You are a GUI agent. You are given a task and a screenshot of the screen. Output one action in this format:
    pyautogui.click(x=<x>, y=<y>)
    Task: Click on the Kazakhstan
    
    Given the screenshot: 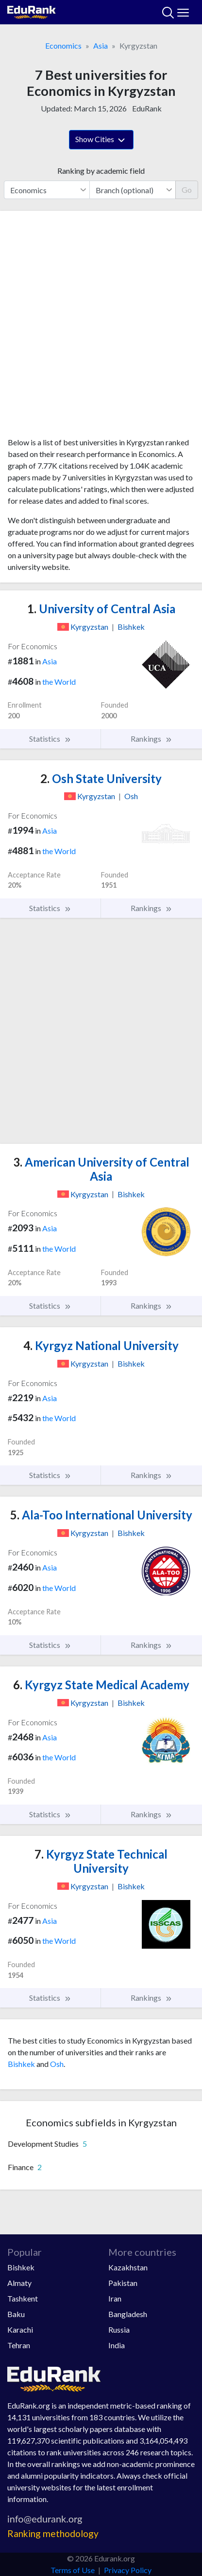 What is the action you would take?
    pyautogui.click(x=128, y=2267)
    